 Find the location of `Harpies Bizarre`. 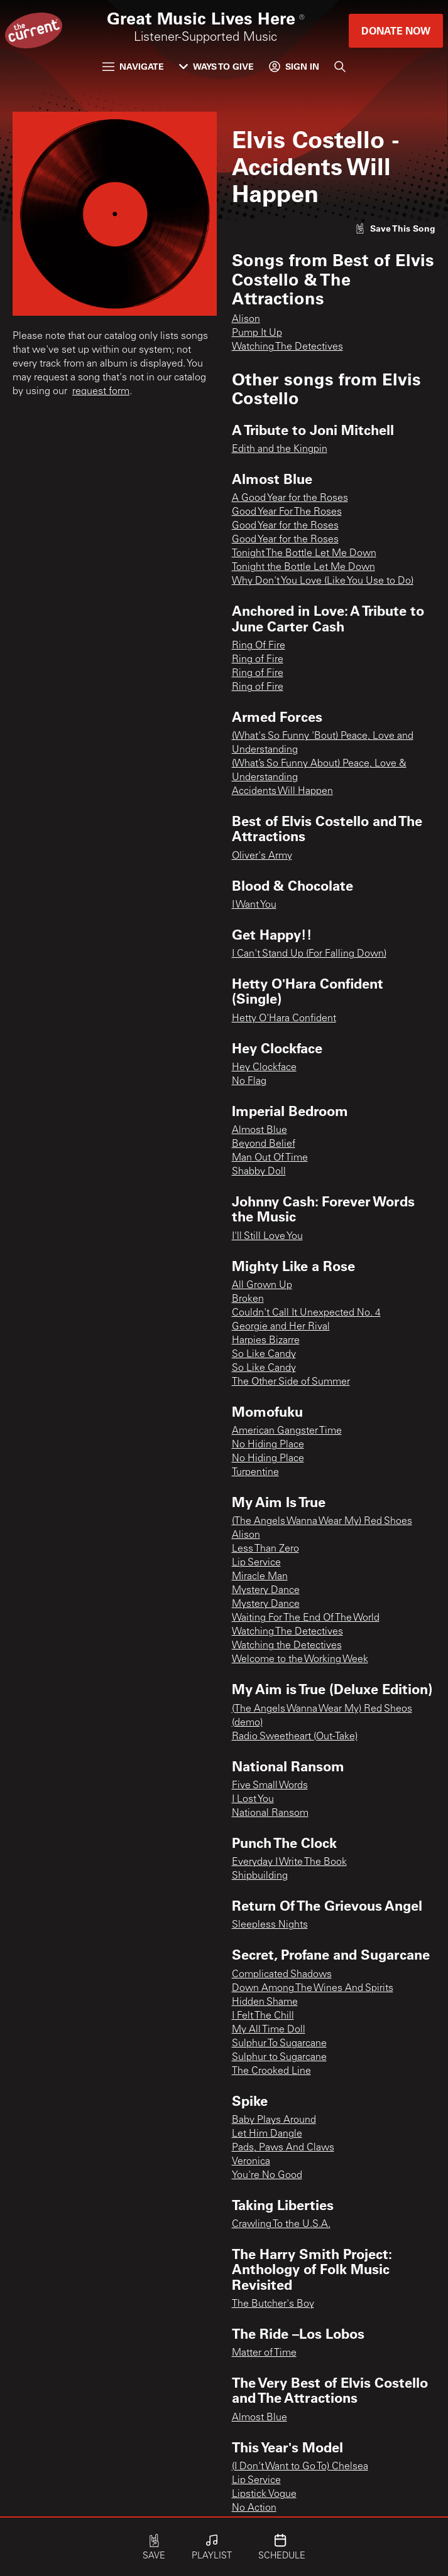

Harpies Bizarre is located at coordinates (266, 1341).